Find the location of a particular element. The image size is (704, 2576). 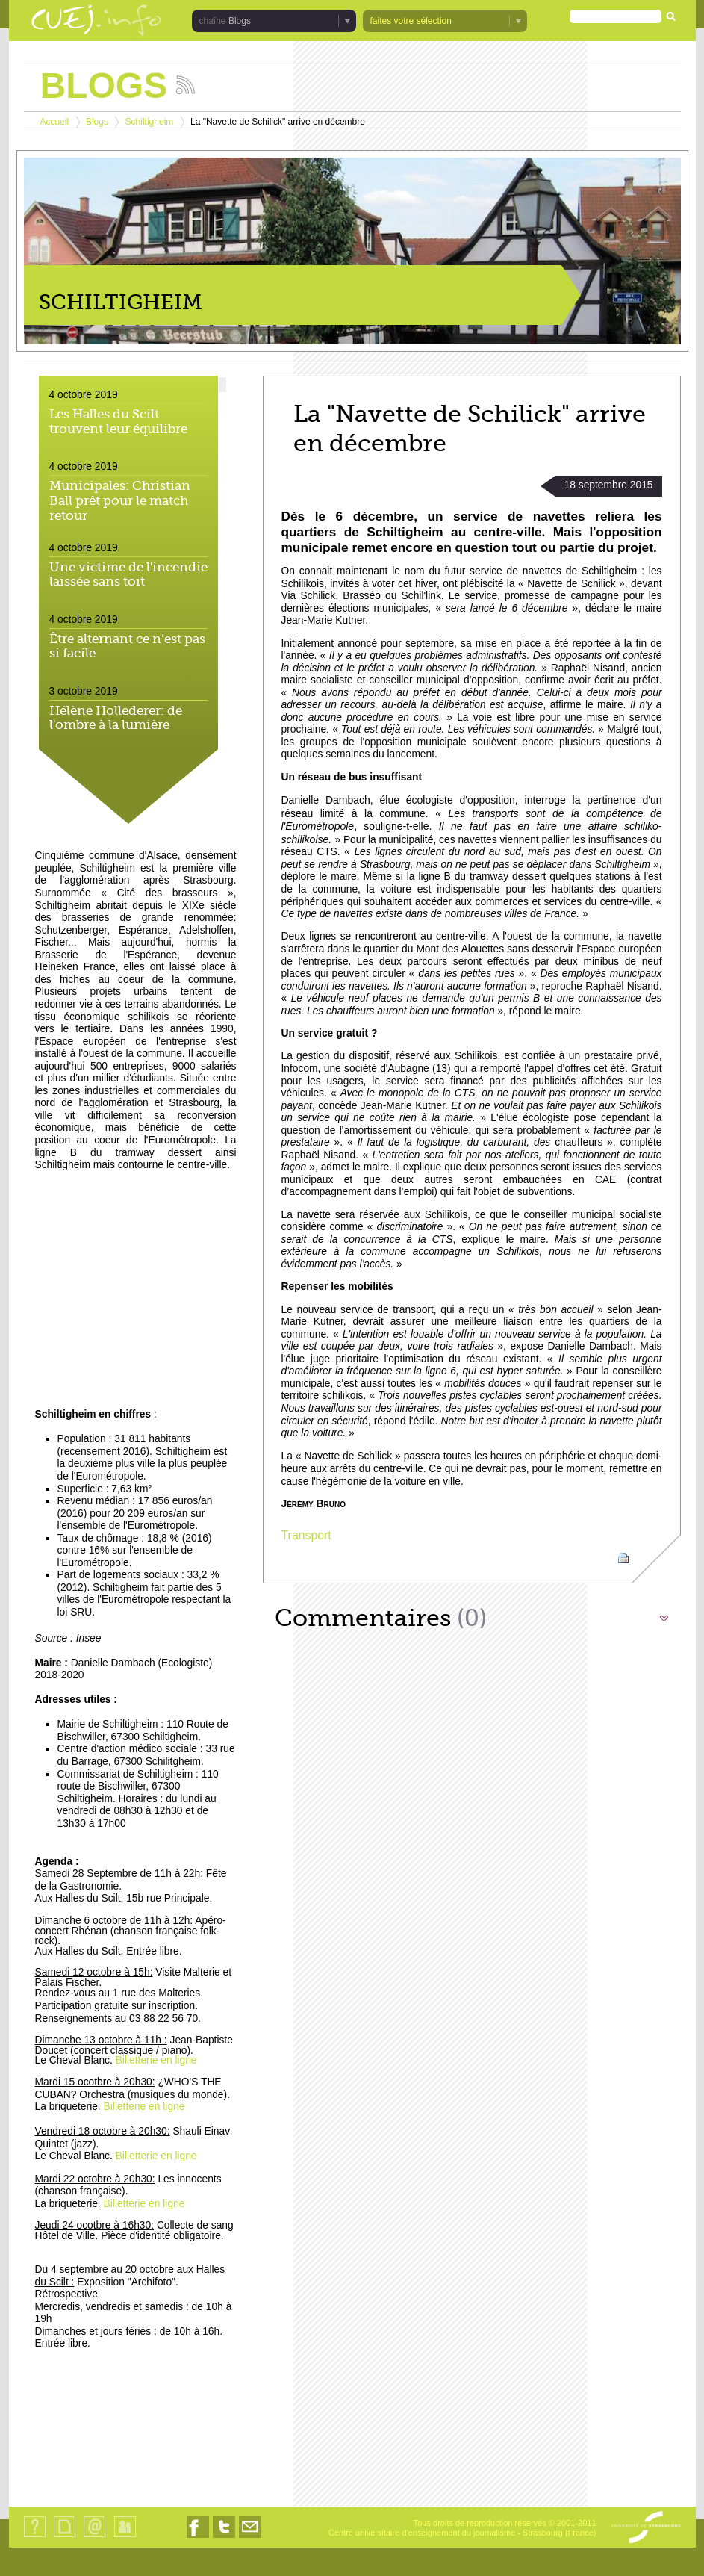

Plan du site is located at coordinates (64, 2536).